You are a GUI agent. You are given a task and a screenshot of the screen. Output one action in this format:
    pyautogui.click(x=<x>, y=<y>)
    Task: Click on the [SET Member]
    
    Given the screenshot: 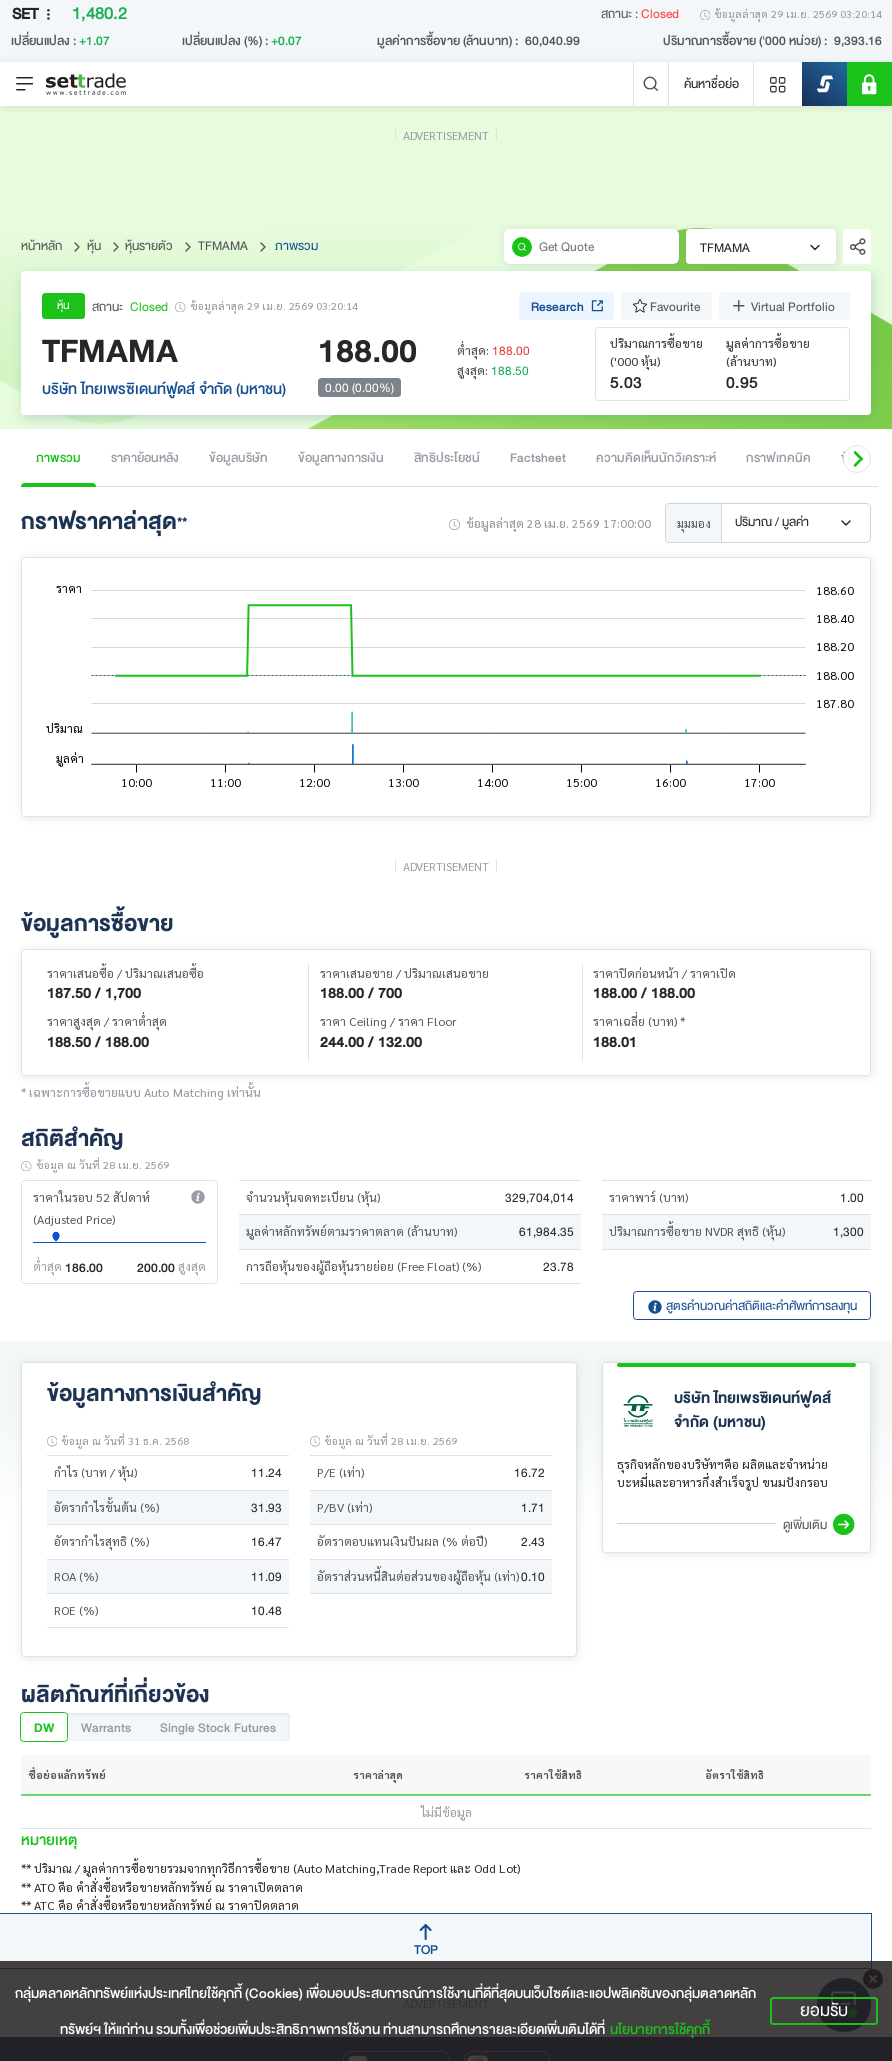 What is the action you would take?
    pyautogui.click(x=869, y=84)
    